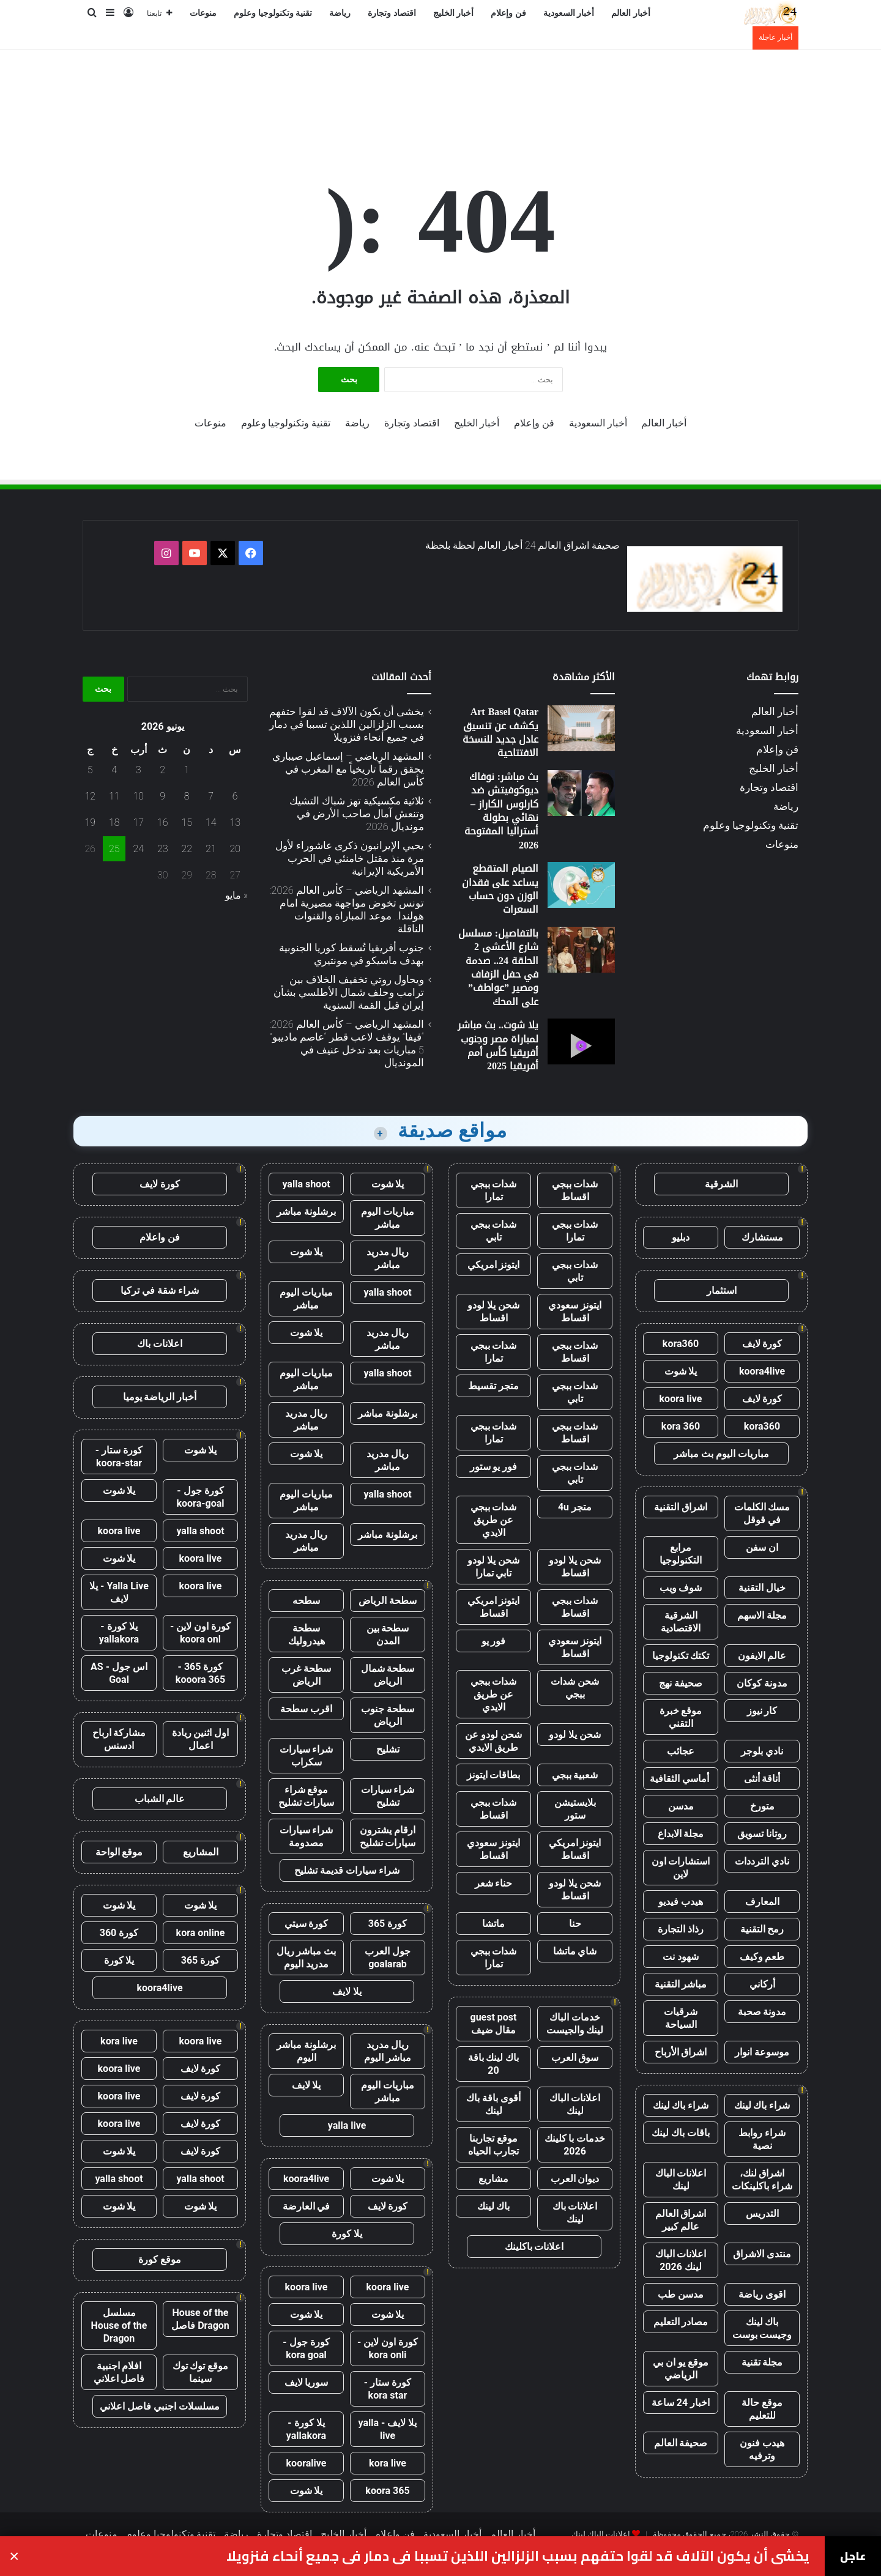  I want to click on yalla live, so click(347, 2125).